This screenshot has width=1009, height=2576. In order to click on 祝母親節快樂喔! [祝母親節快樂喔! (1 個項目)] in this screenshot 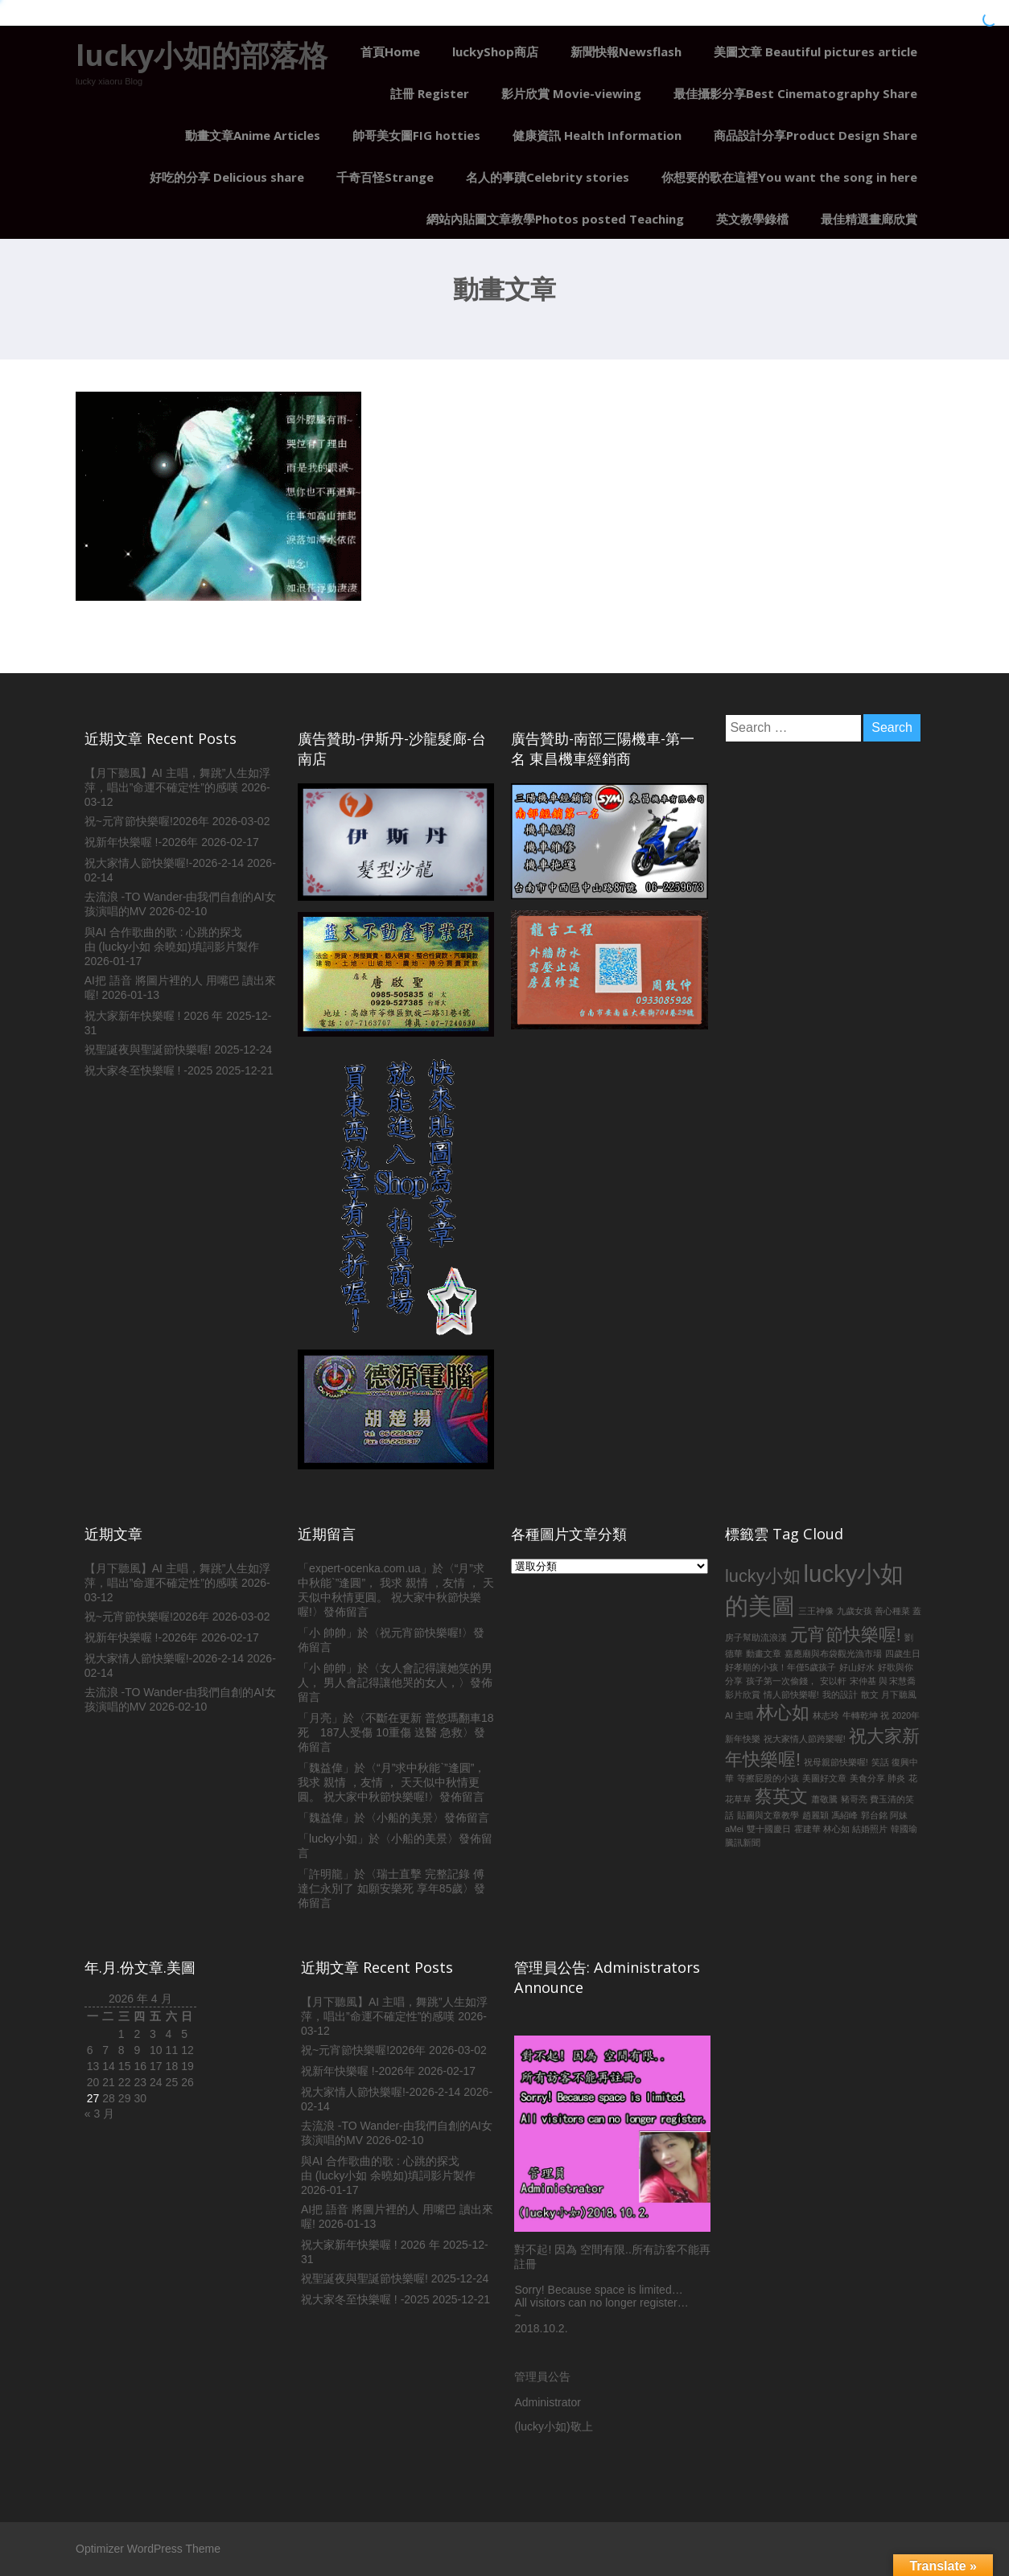, I will do `click(836, 1762)`.